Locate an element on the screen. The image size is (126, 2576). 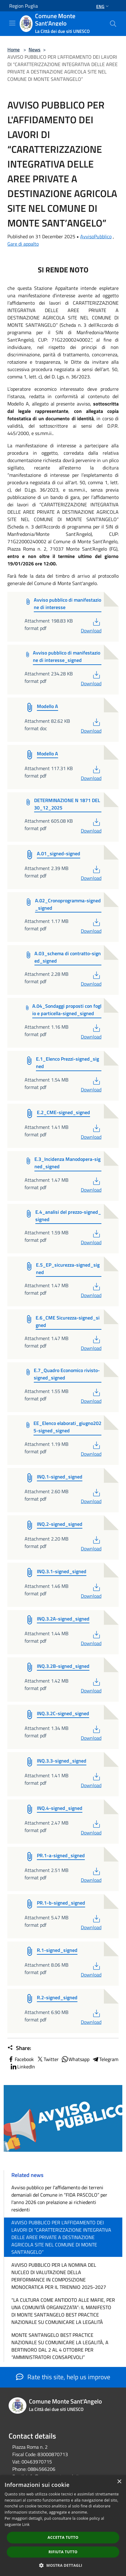
[Cerca] is located at coordinates (113, 23).